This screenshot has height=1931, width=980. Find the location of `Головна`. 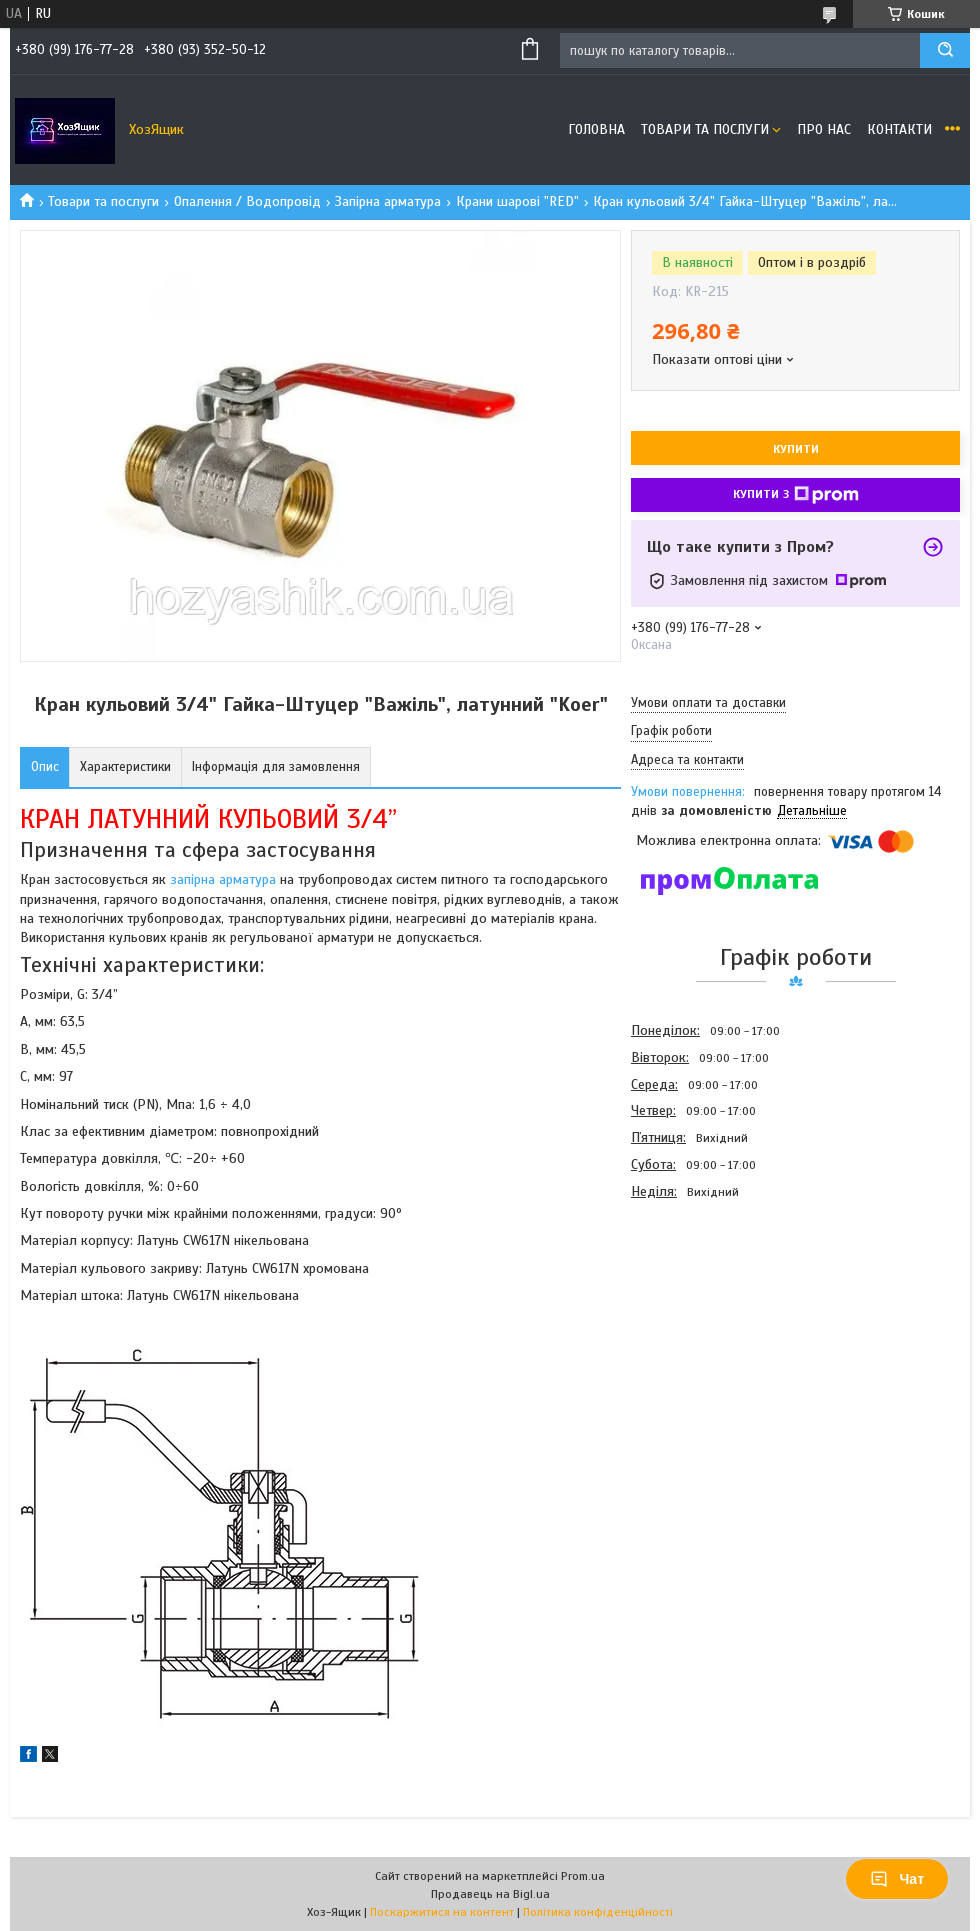

Головна is located at coordinates (596, 129).